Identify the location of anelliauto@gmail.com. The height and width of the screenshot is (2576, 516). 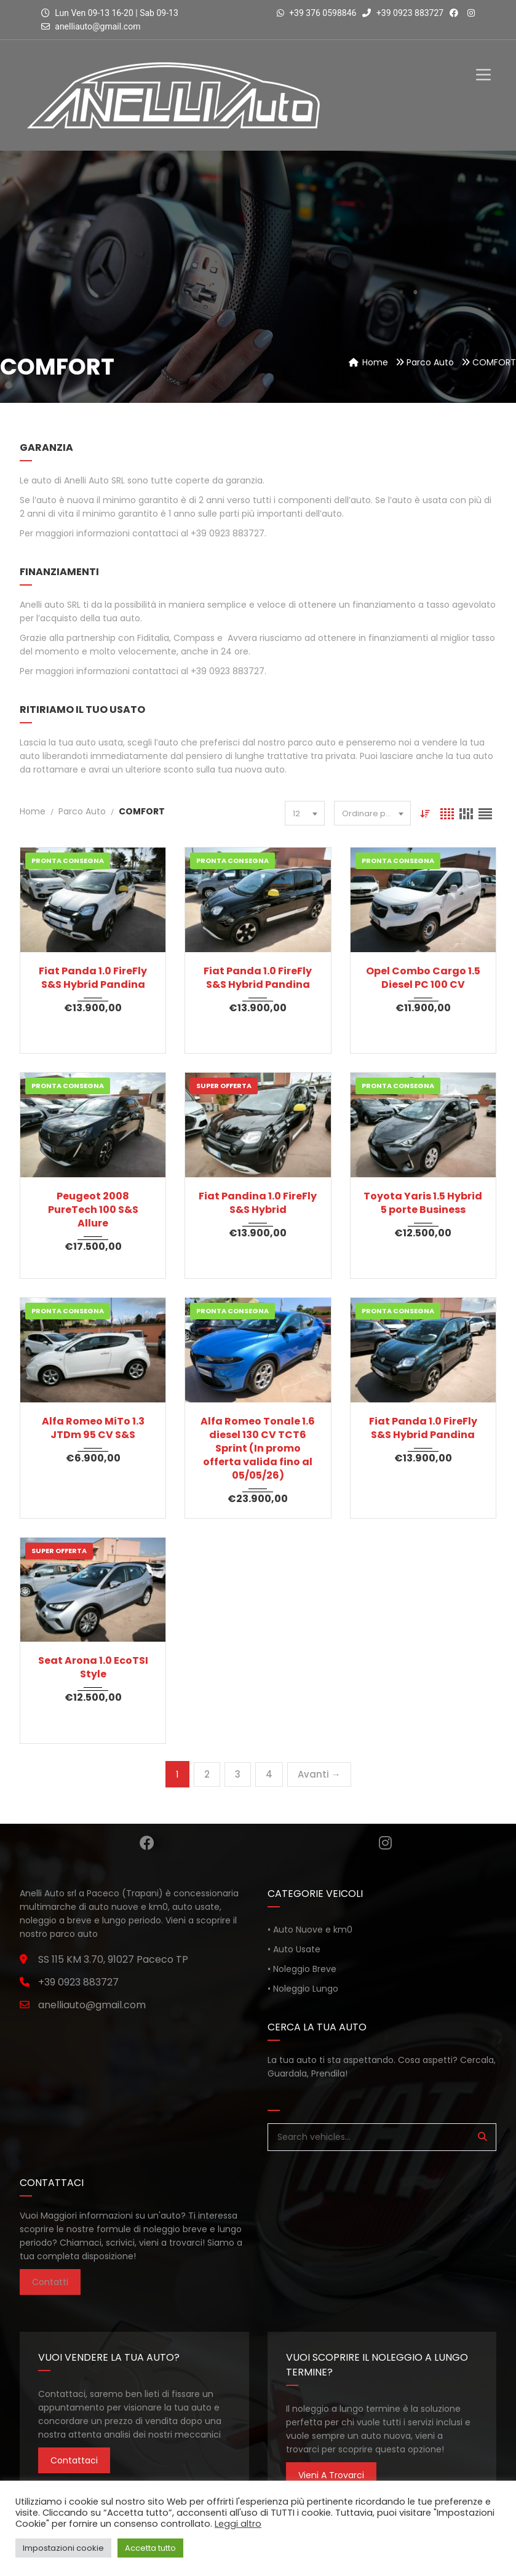
(97, 26).